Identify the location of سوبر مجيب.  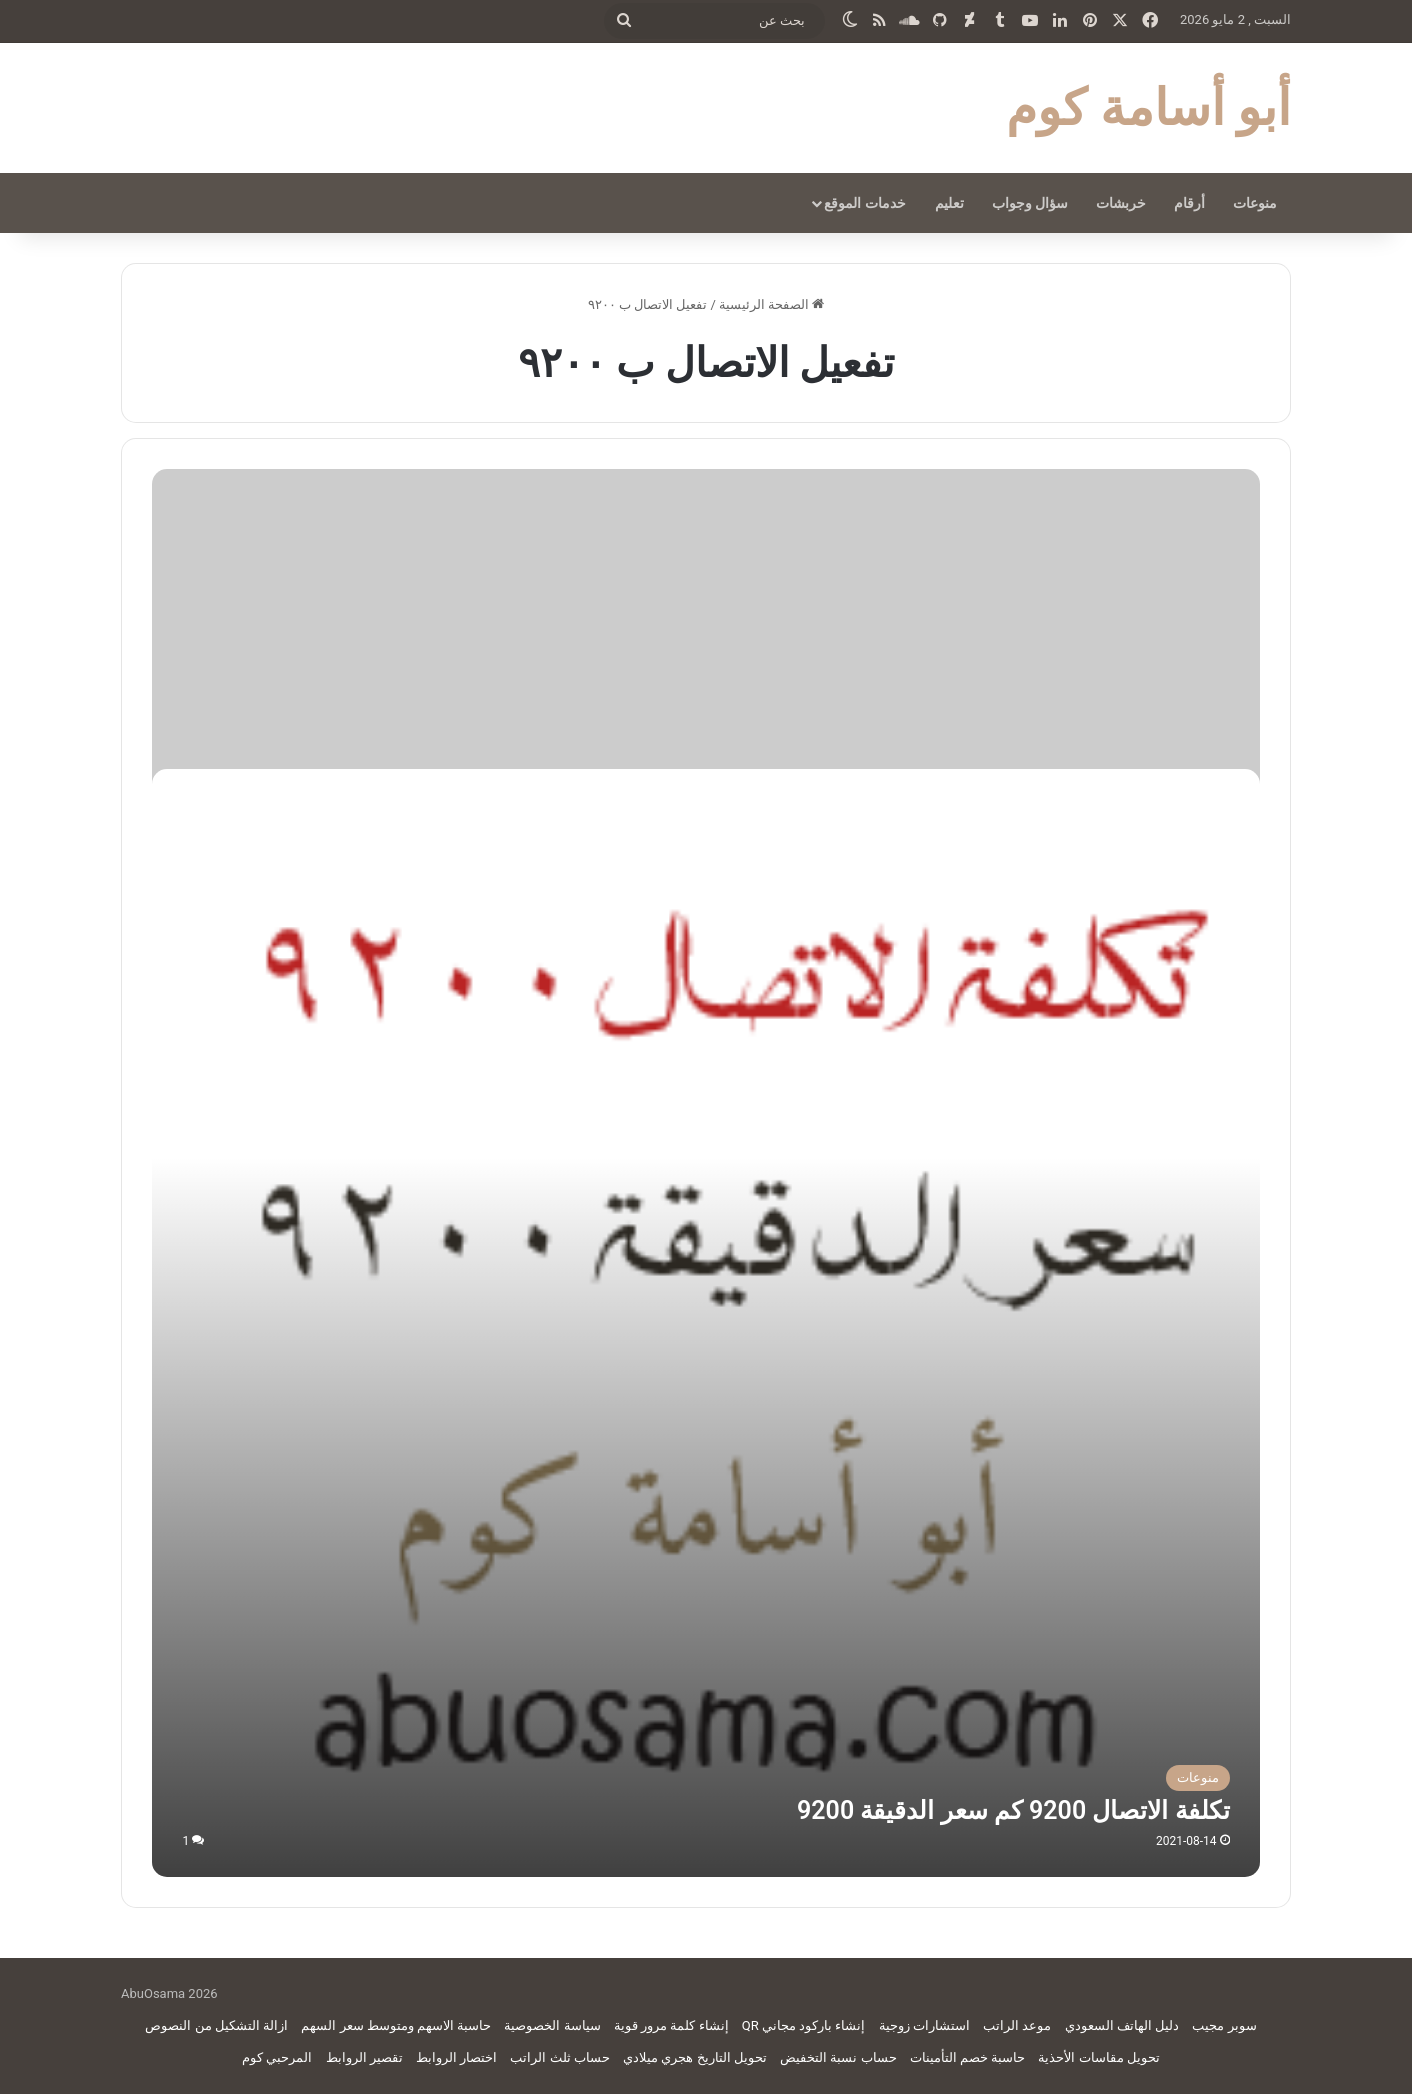
(1224, 2025).